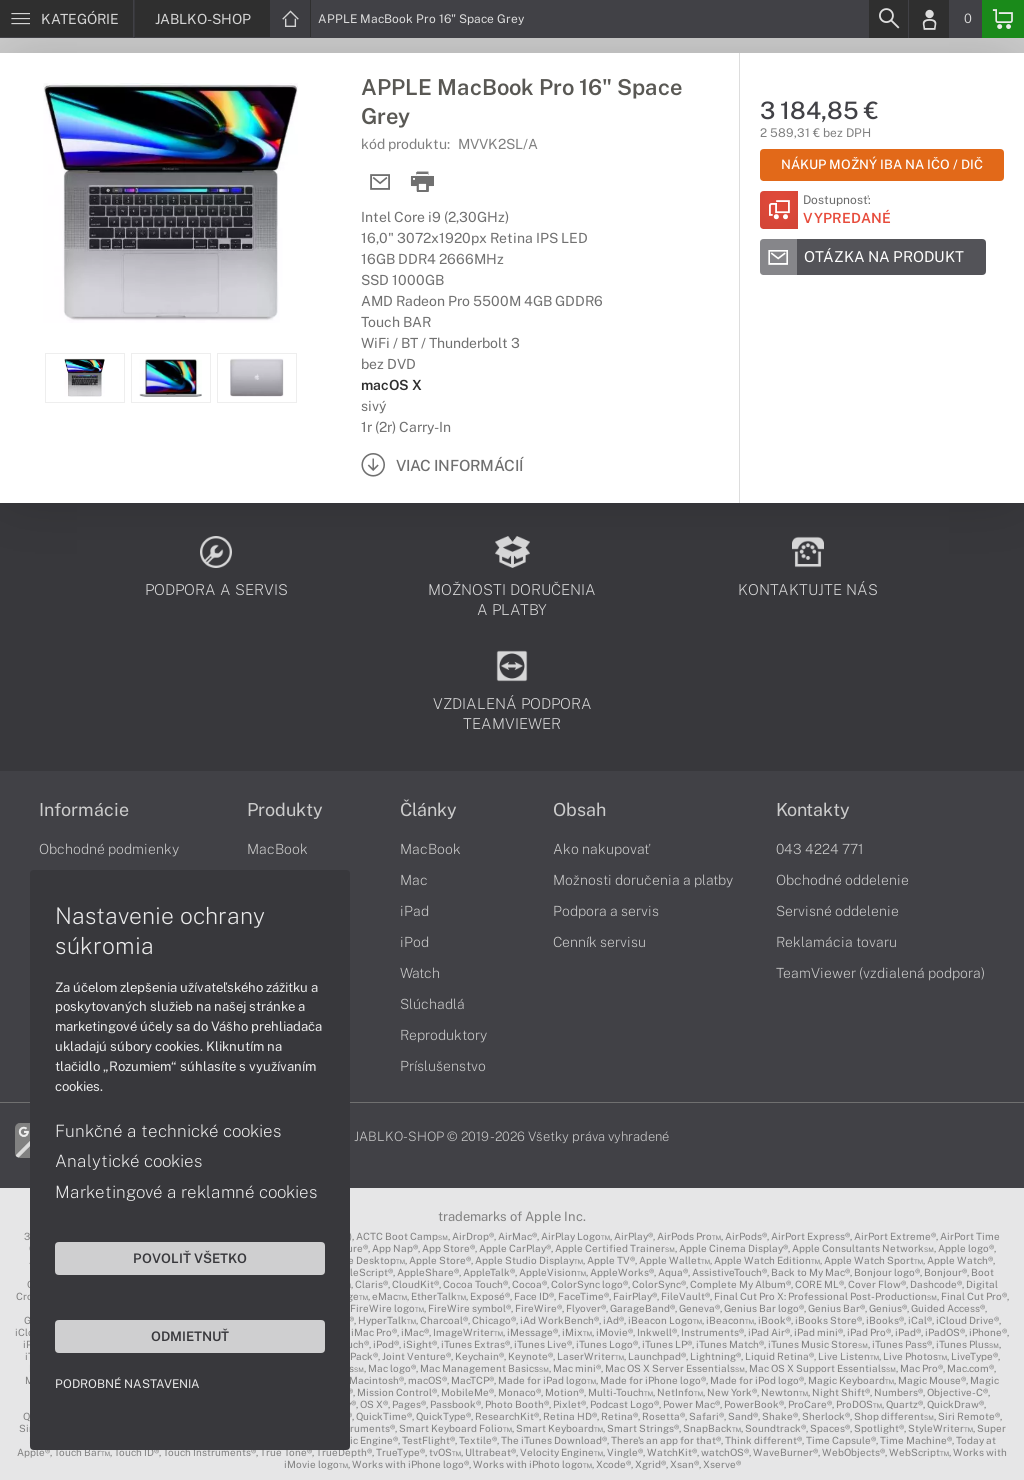  What do you see at coordinates (888, 19) in the screenshot?
I see `[Search]` at bounding box center [888, 19].